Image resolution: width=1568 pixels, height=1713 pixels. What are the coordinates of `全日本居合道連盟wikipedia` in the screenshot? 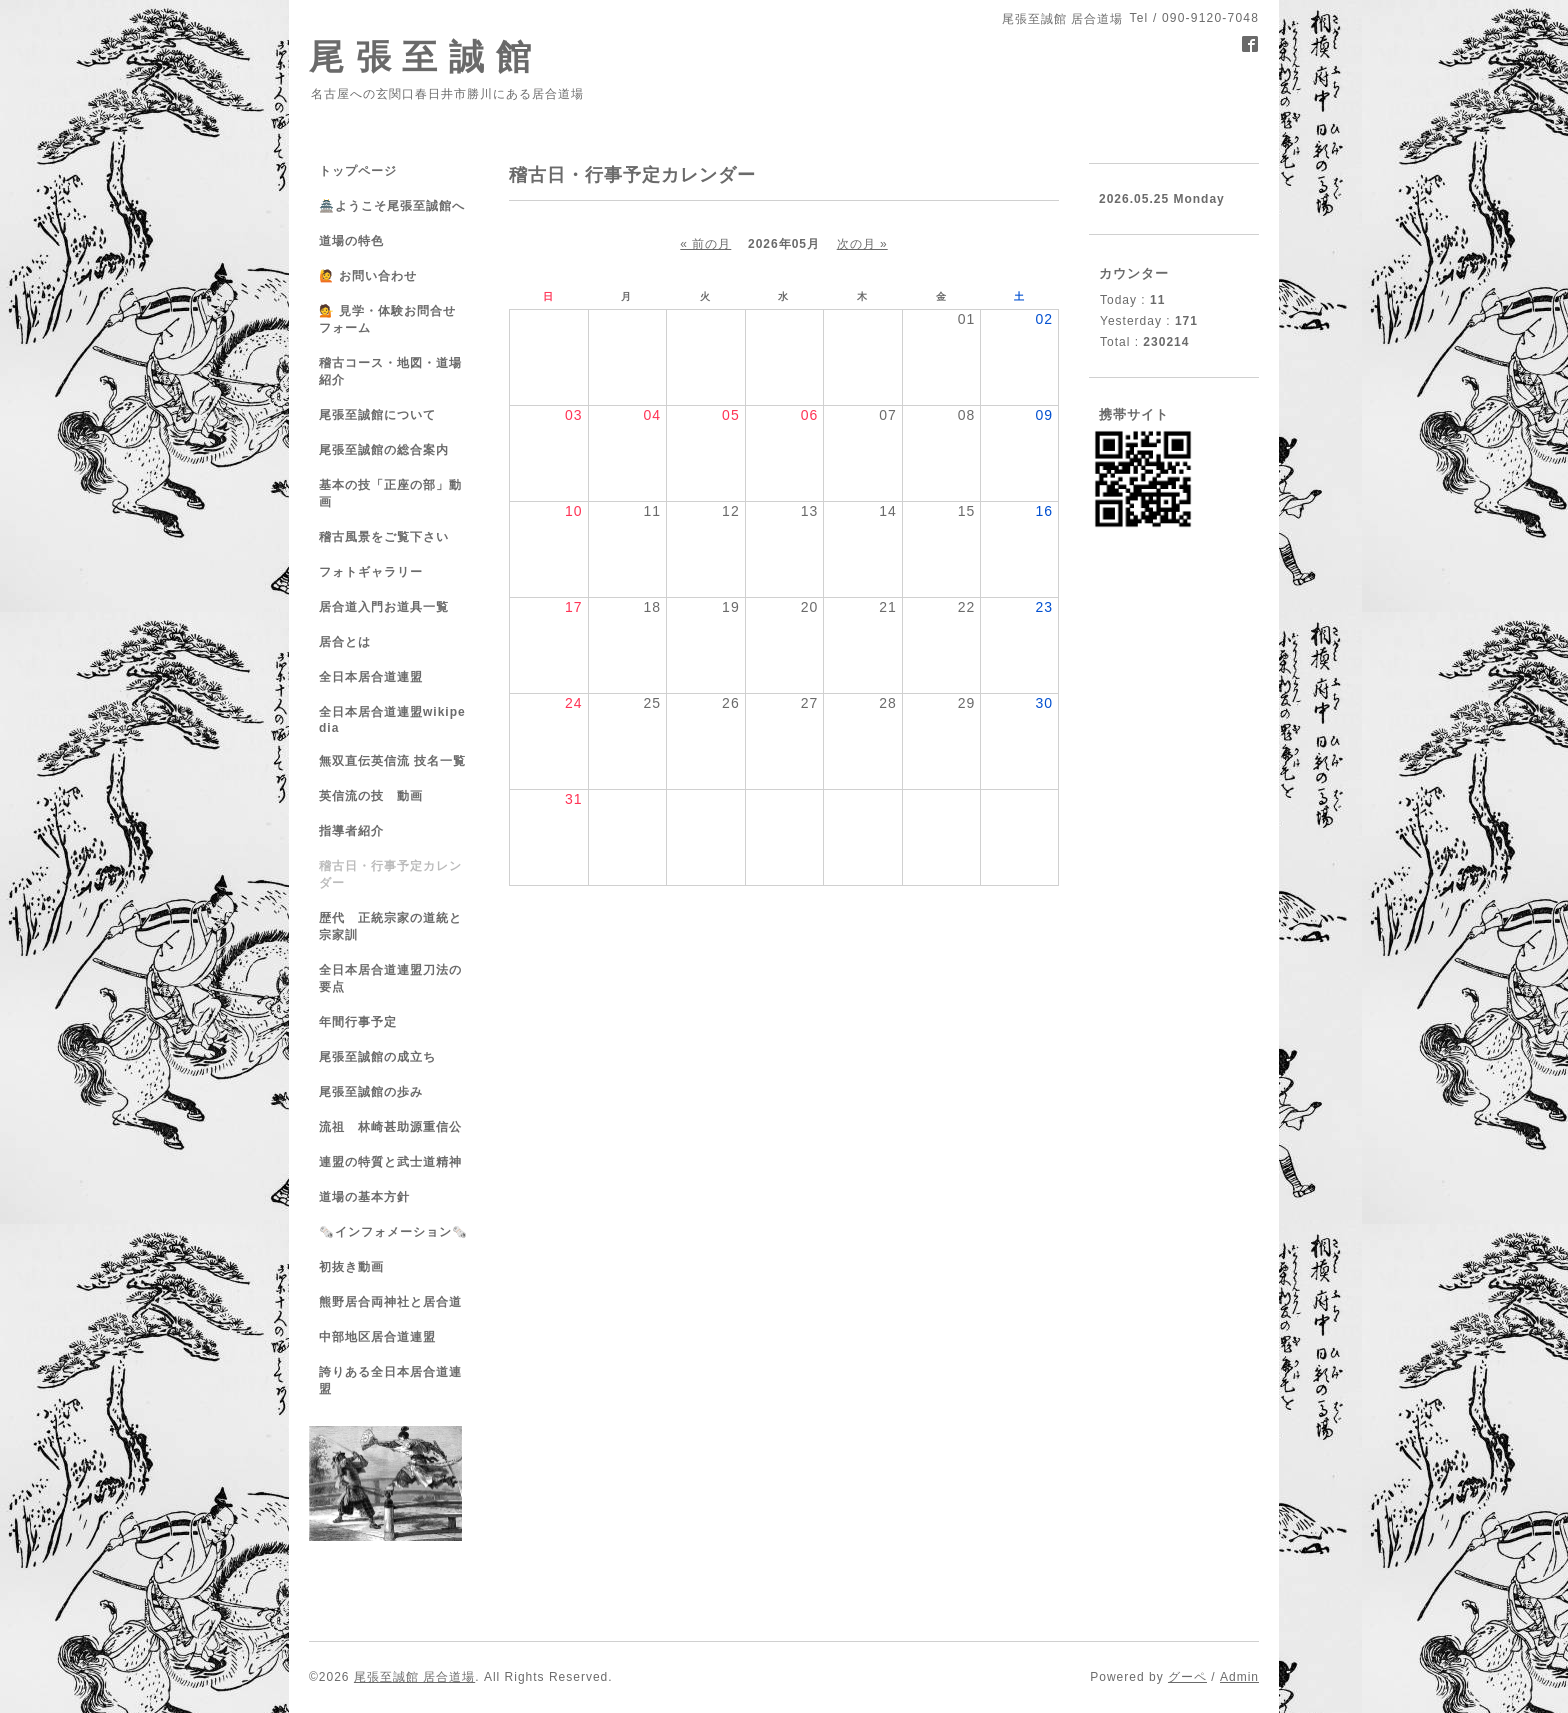 It's located at (392, 720).